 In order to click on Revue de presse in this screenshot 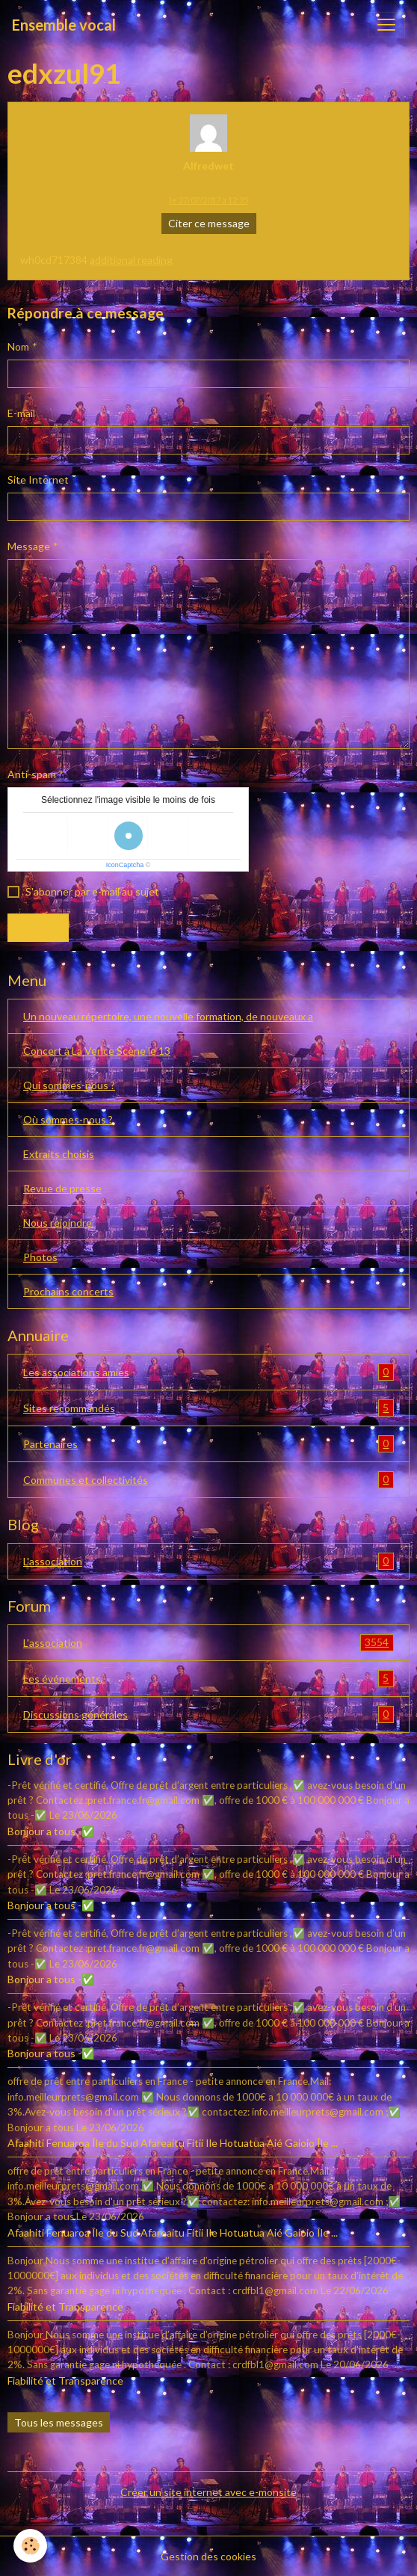, I will do `click(62, 1188)`.